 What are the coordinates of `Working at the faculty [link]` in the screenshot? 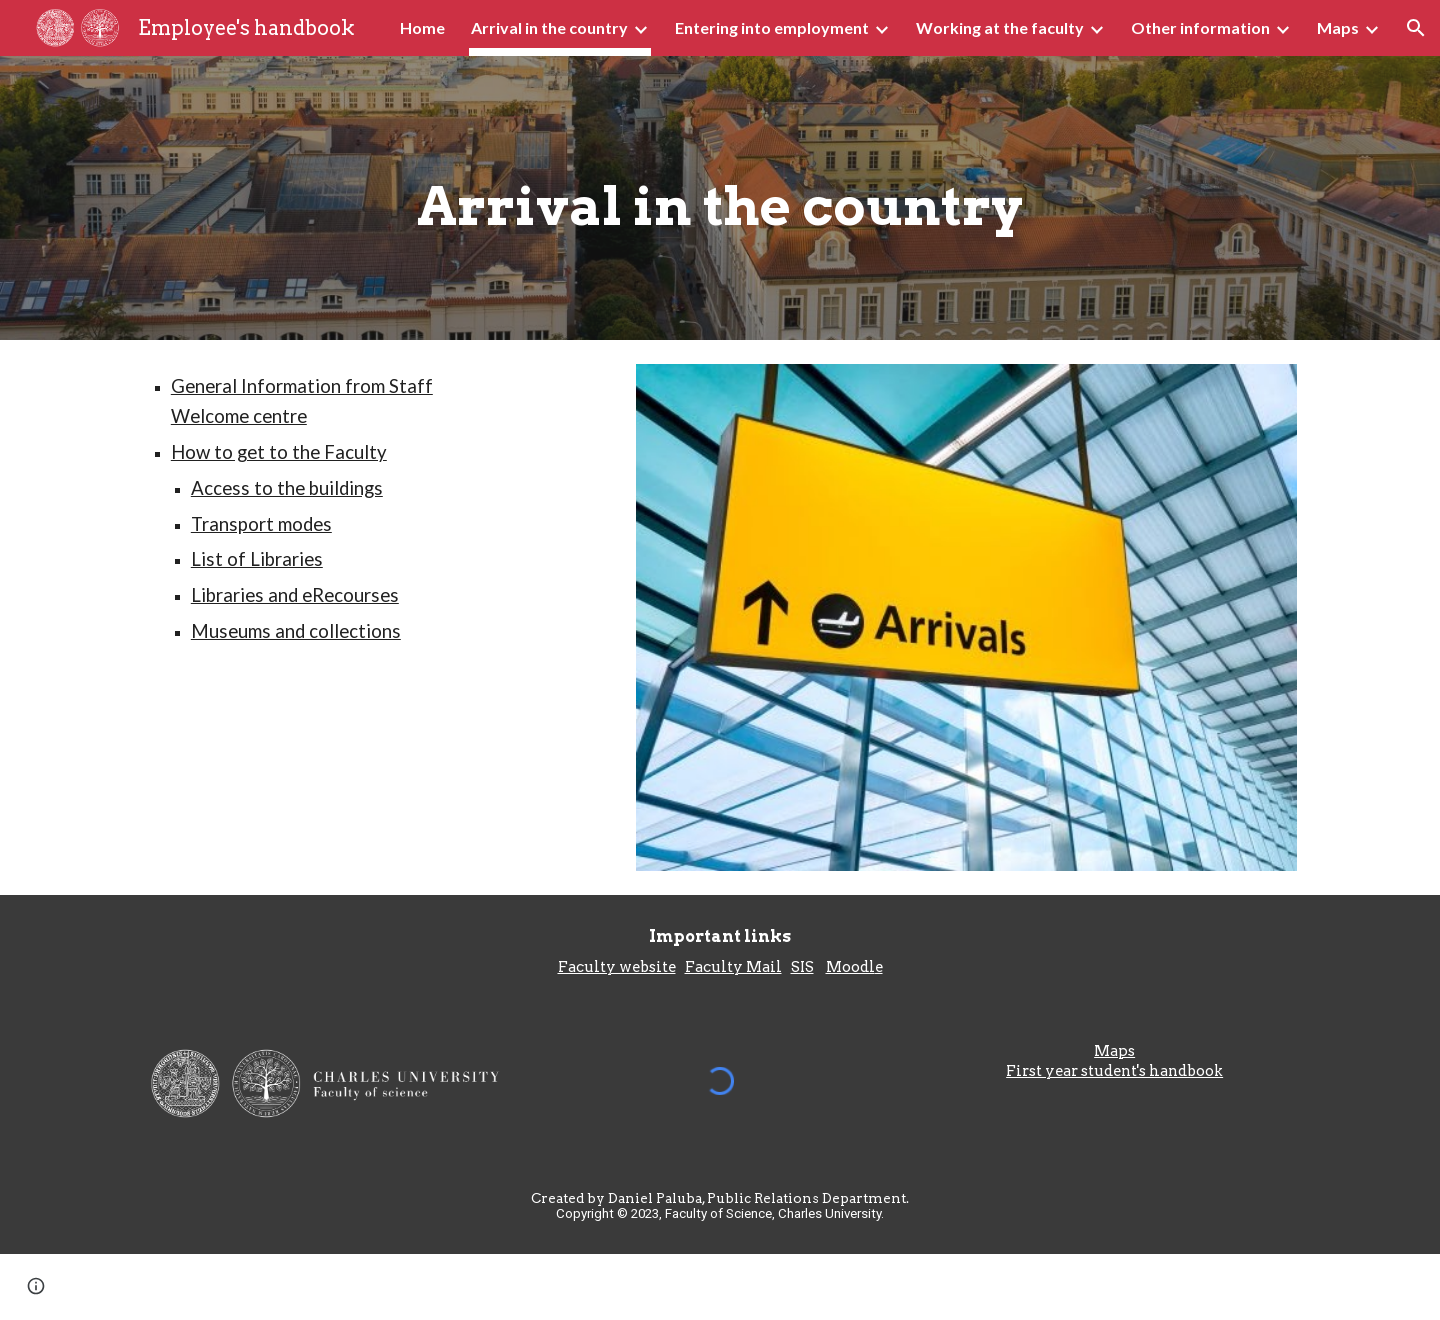 It's located at (1000, 27).